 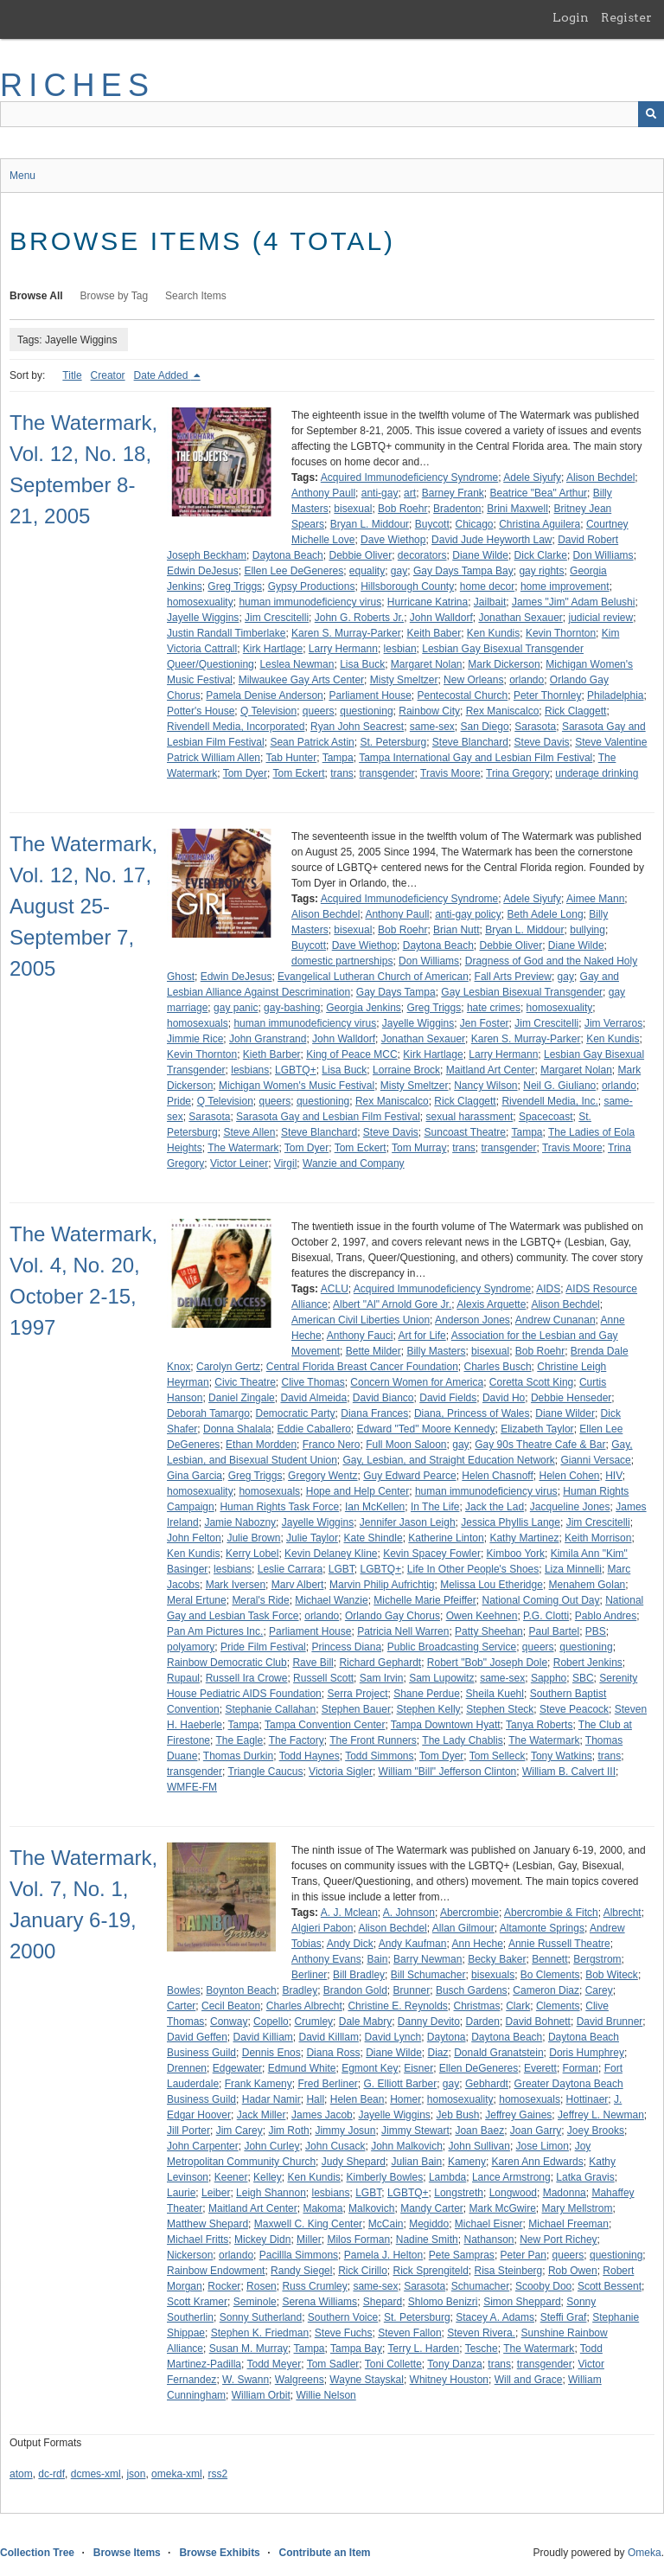 I want to click on New Orleans, so click(x=473, y=680).